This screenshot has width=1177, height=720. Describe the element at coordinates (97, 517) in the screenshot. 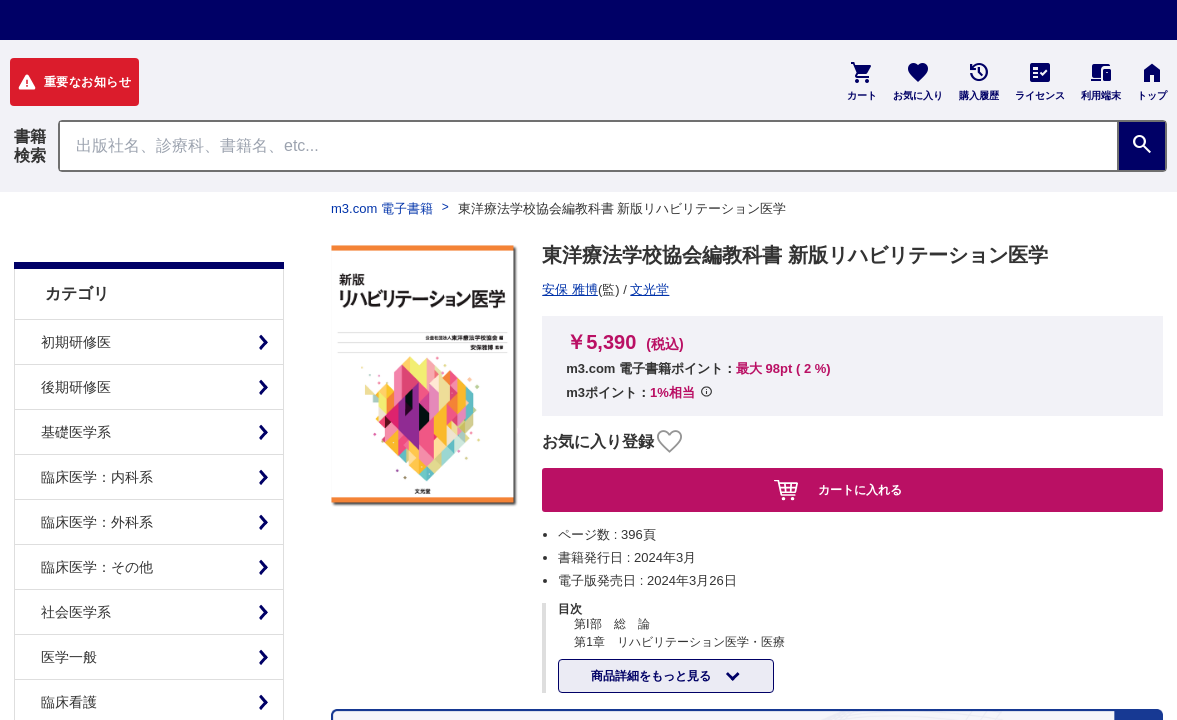

I see `臨床医学：その他` at that location.